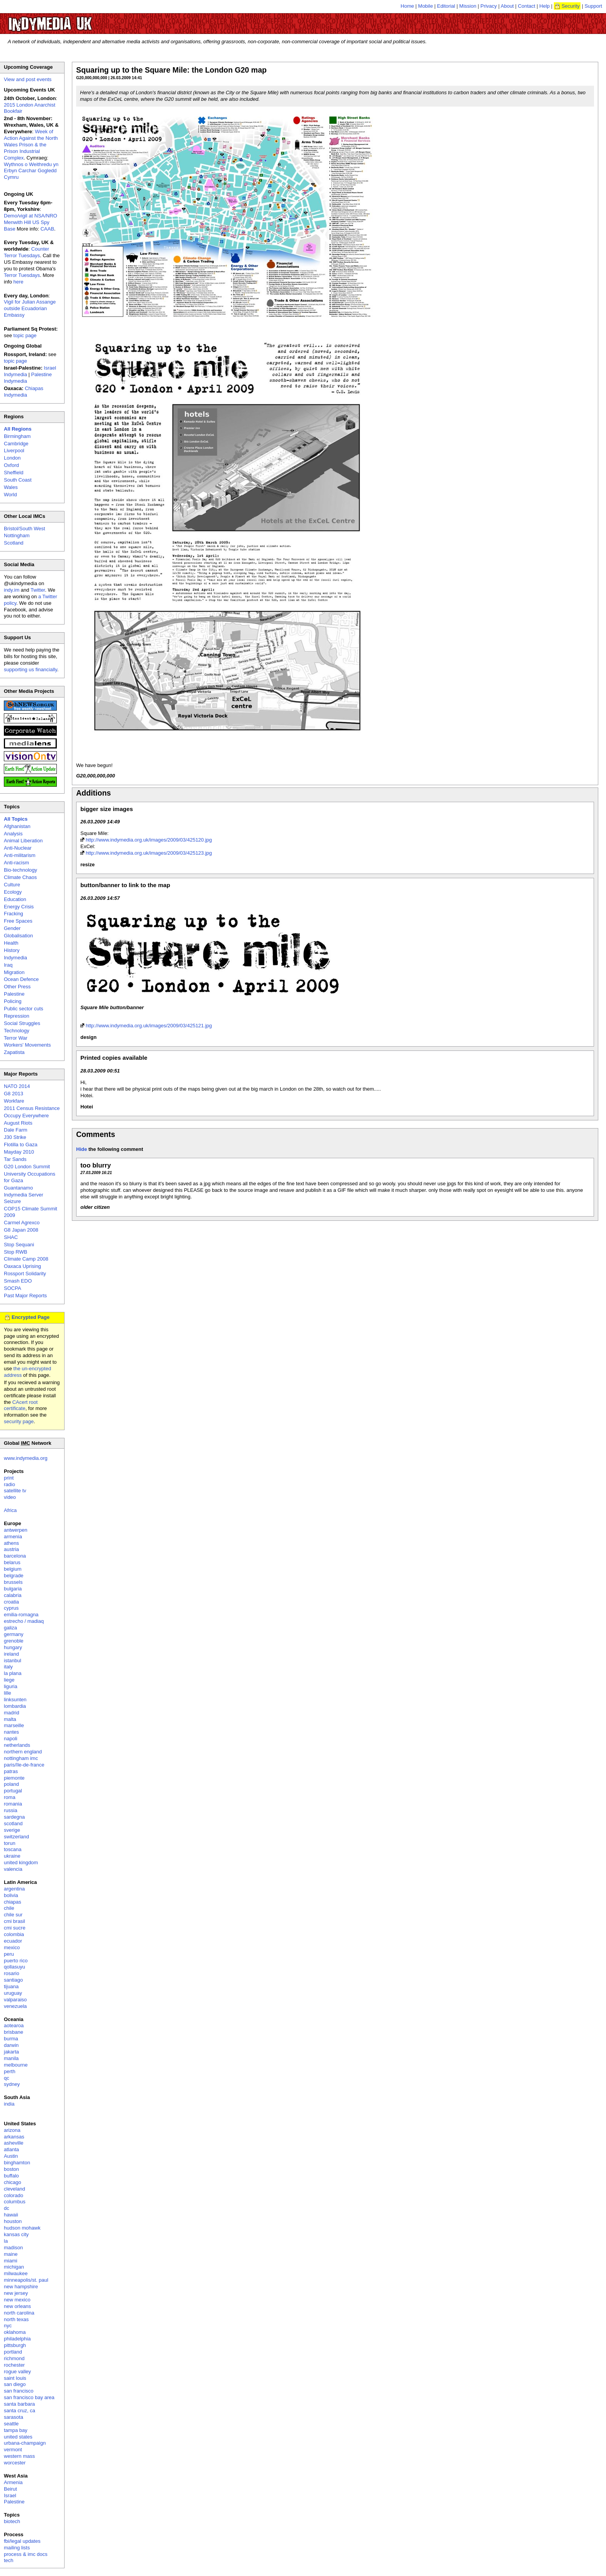 This screenshot has height=2576, width=606. What do you see at coordinates (10, 2254) in the screenshot?
I see `maine` at bounding box center [10, 2254].